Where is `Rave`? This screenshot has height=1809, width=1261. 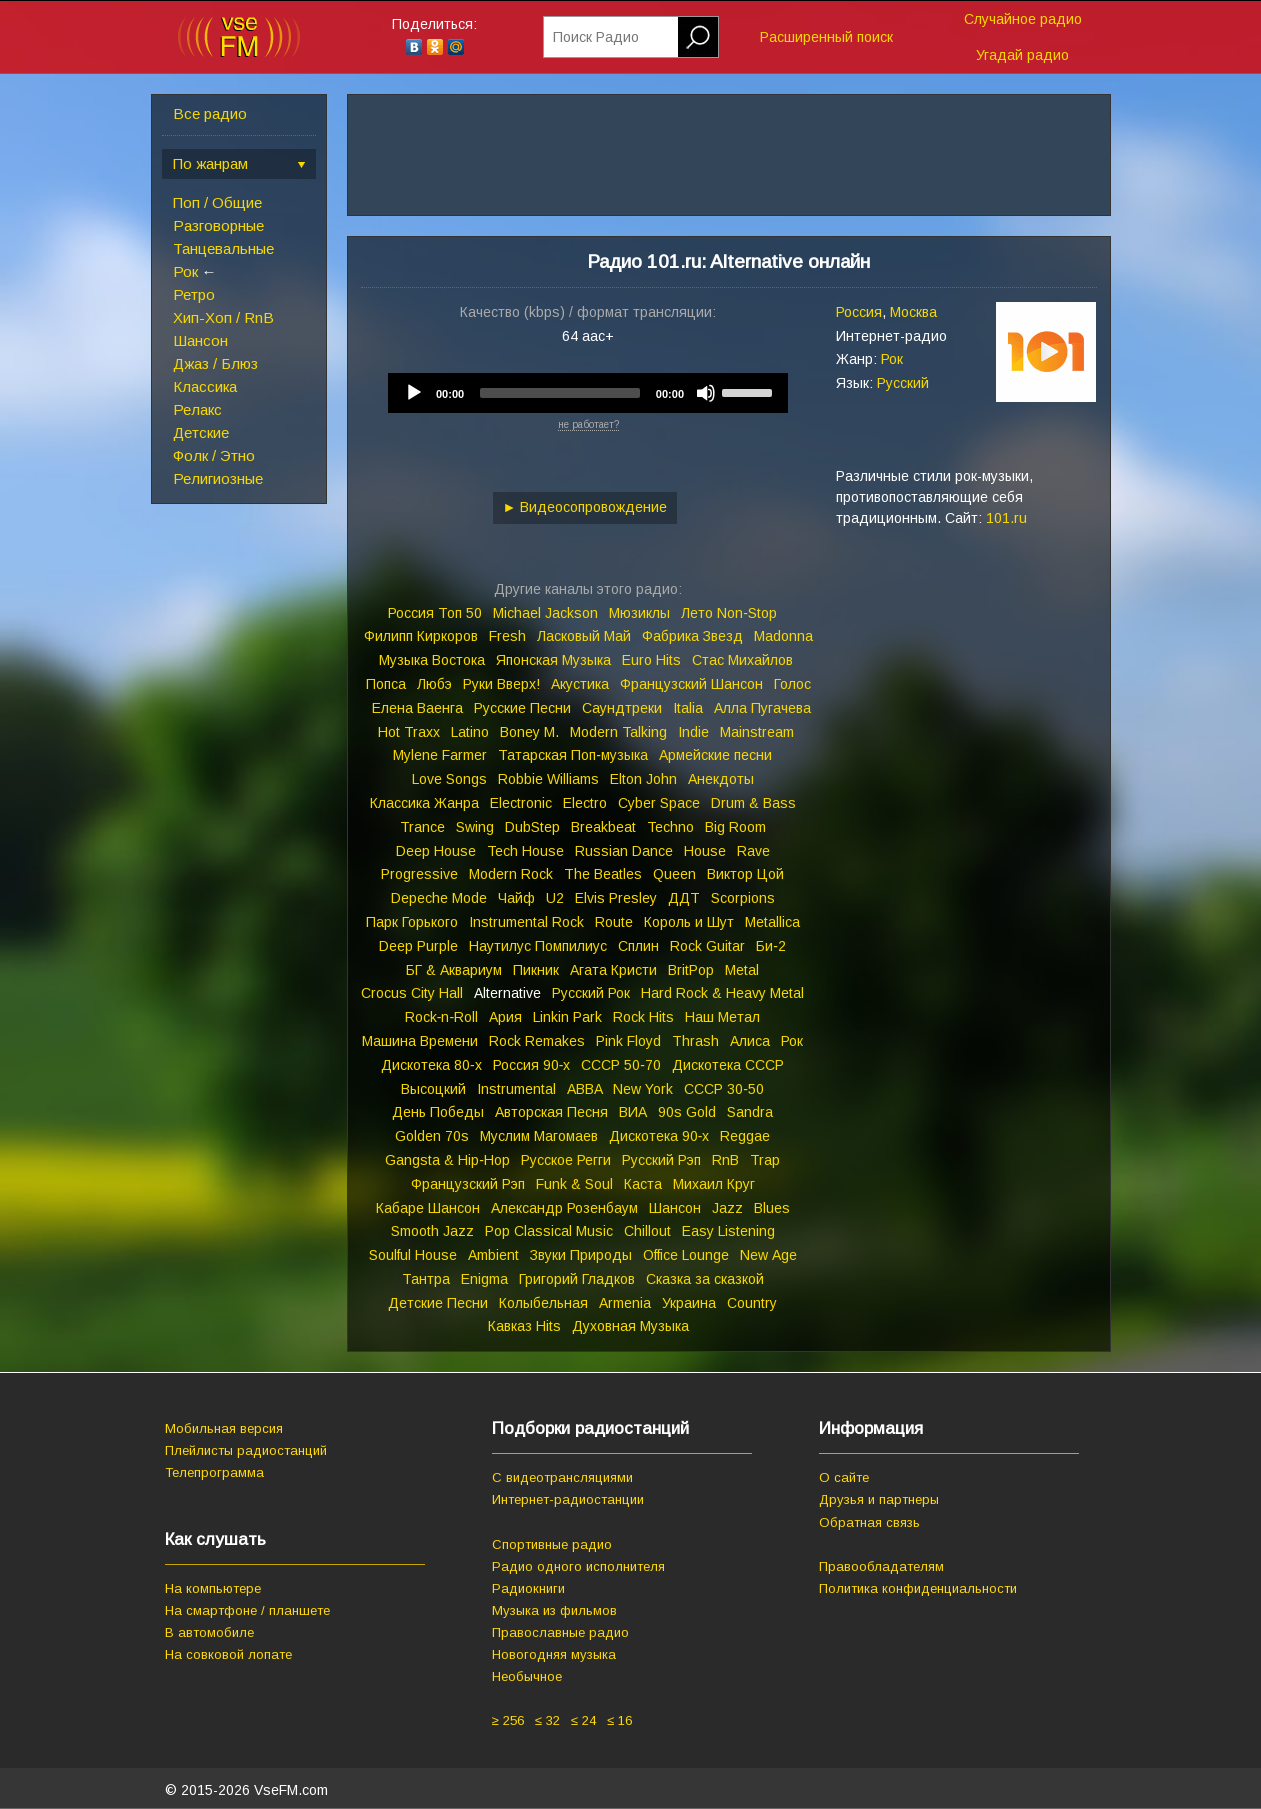 Rave is located at coordinates (753, 851).